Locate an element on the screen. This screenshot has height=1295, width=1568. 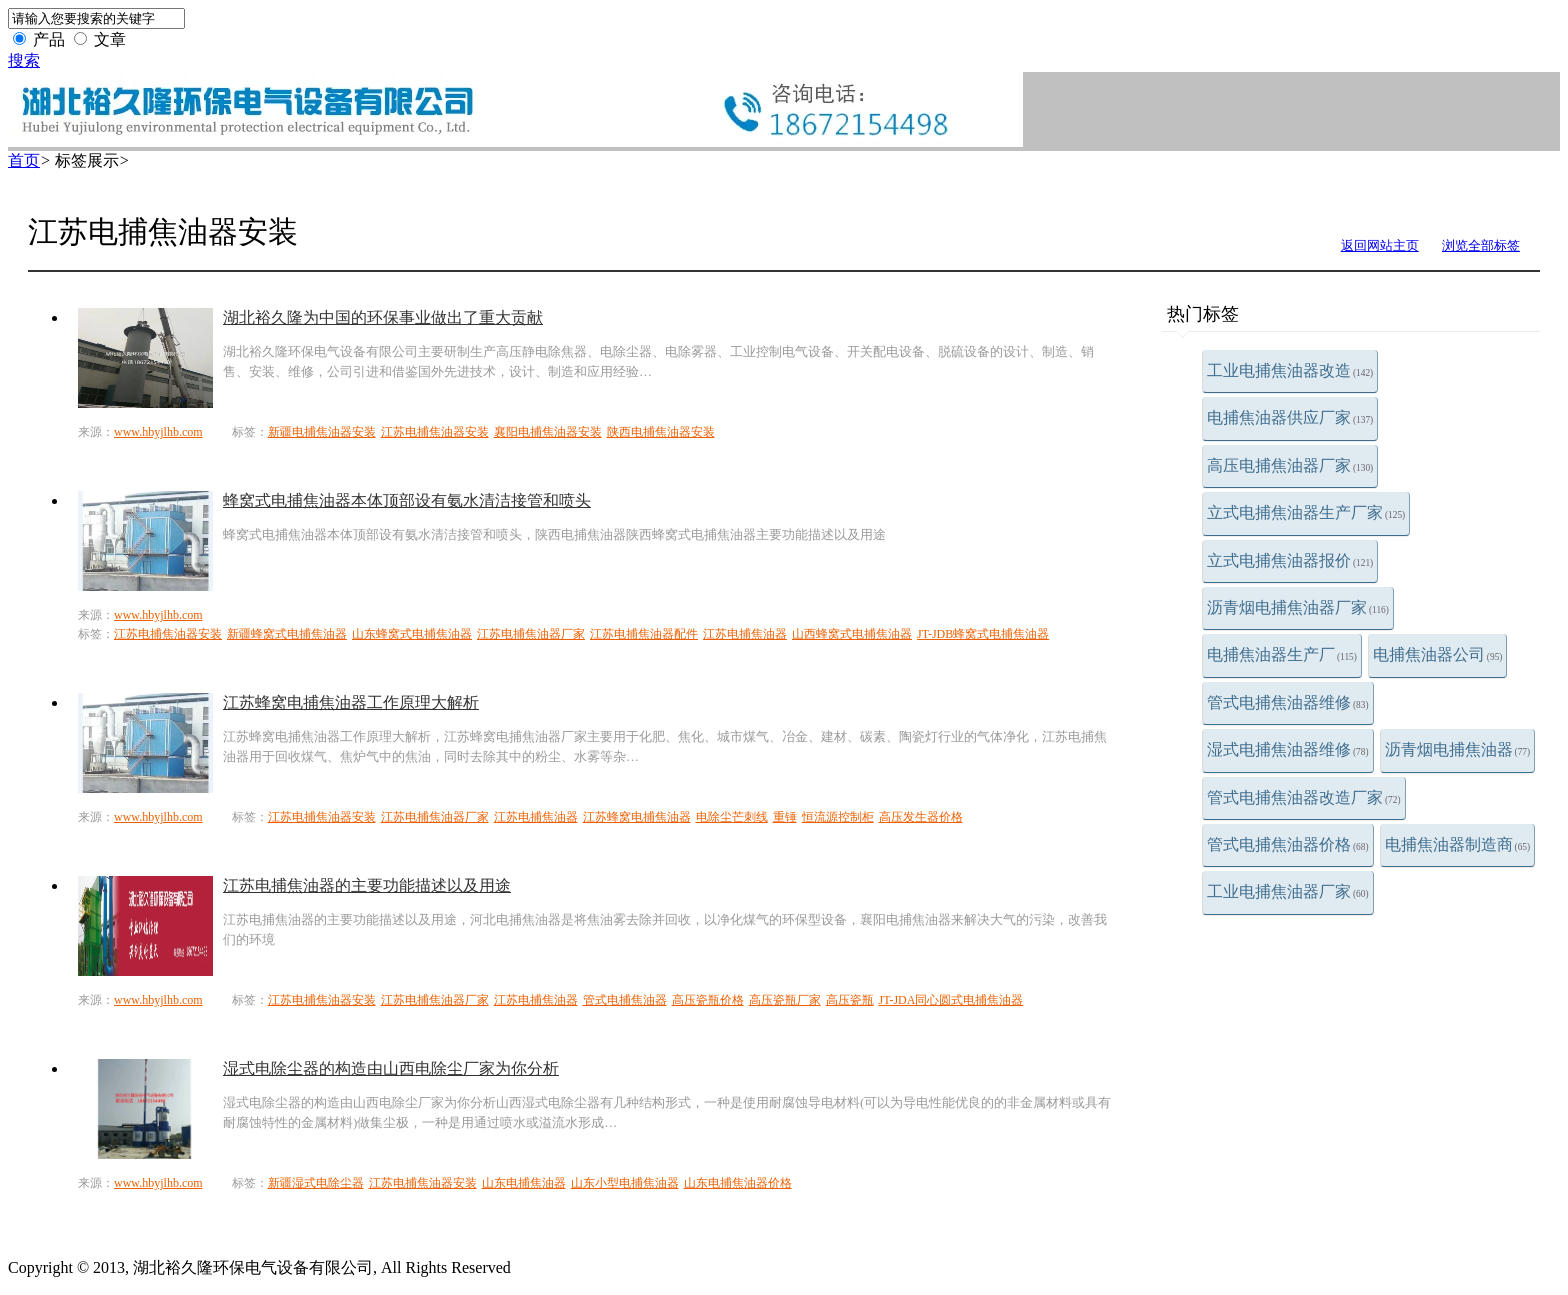
江苏电捕焦油器 is located at coordinates (745, 634).